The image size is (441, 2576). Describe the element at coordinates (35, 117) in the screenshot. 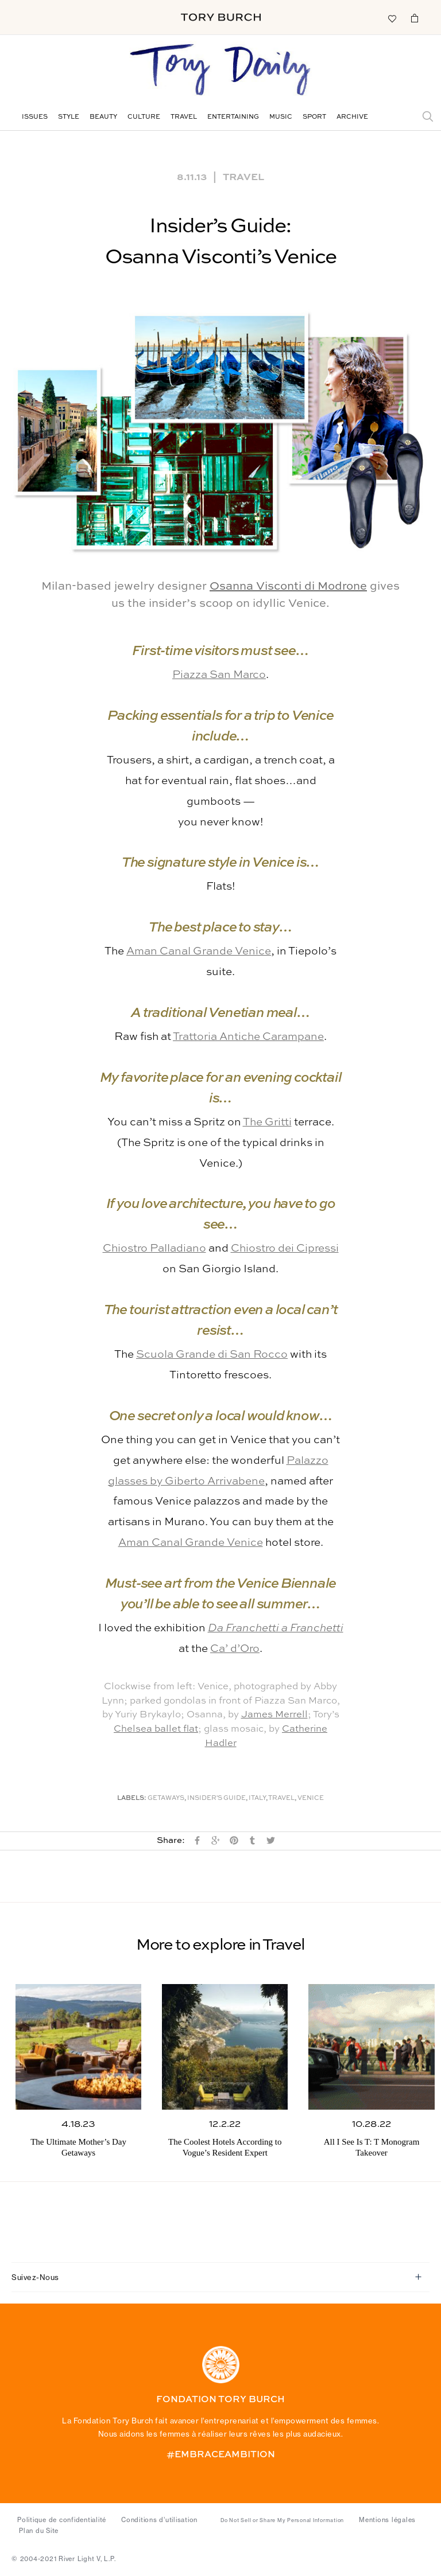

I see `Issues` at that location.